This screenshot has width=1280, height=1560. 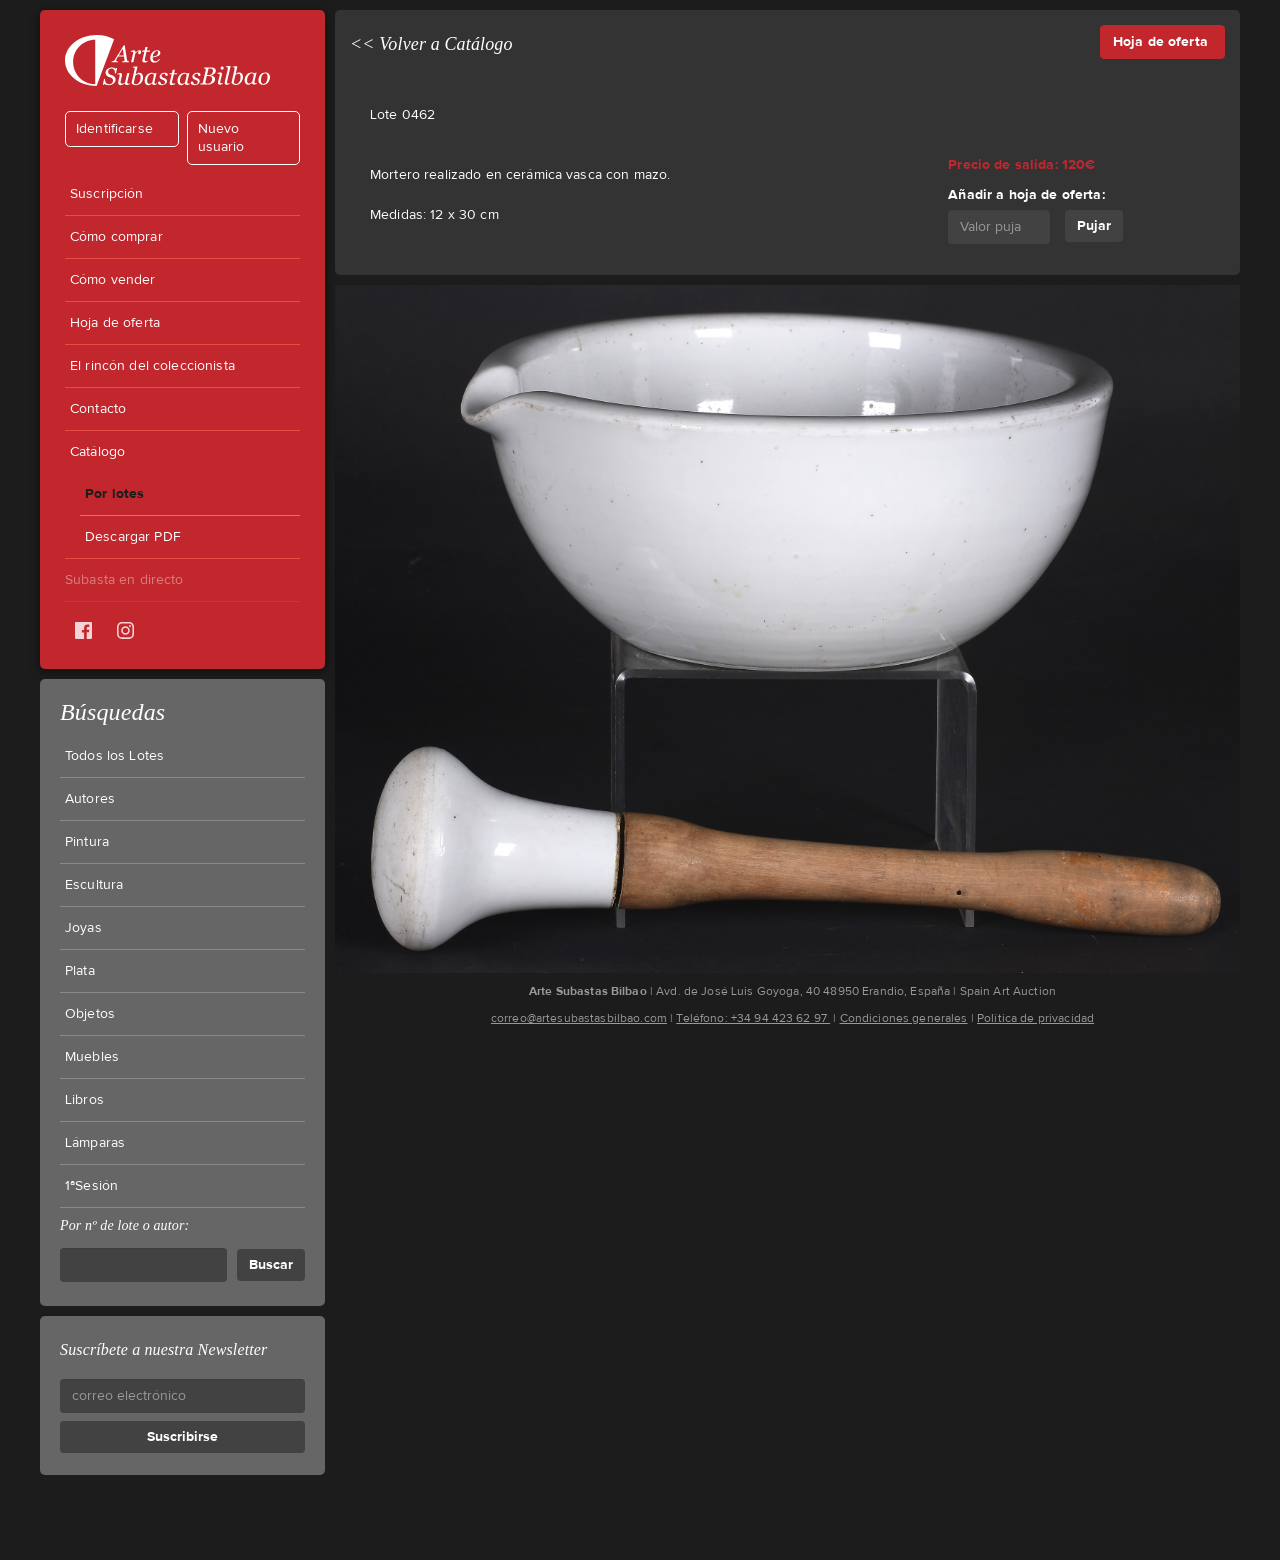 What do you see at coordinates (95, 1143) in the screenshot?
I see `Lámparas` at bounding box center [95, 1143].